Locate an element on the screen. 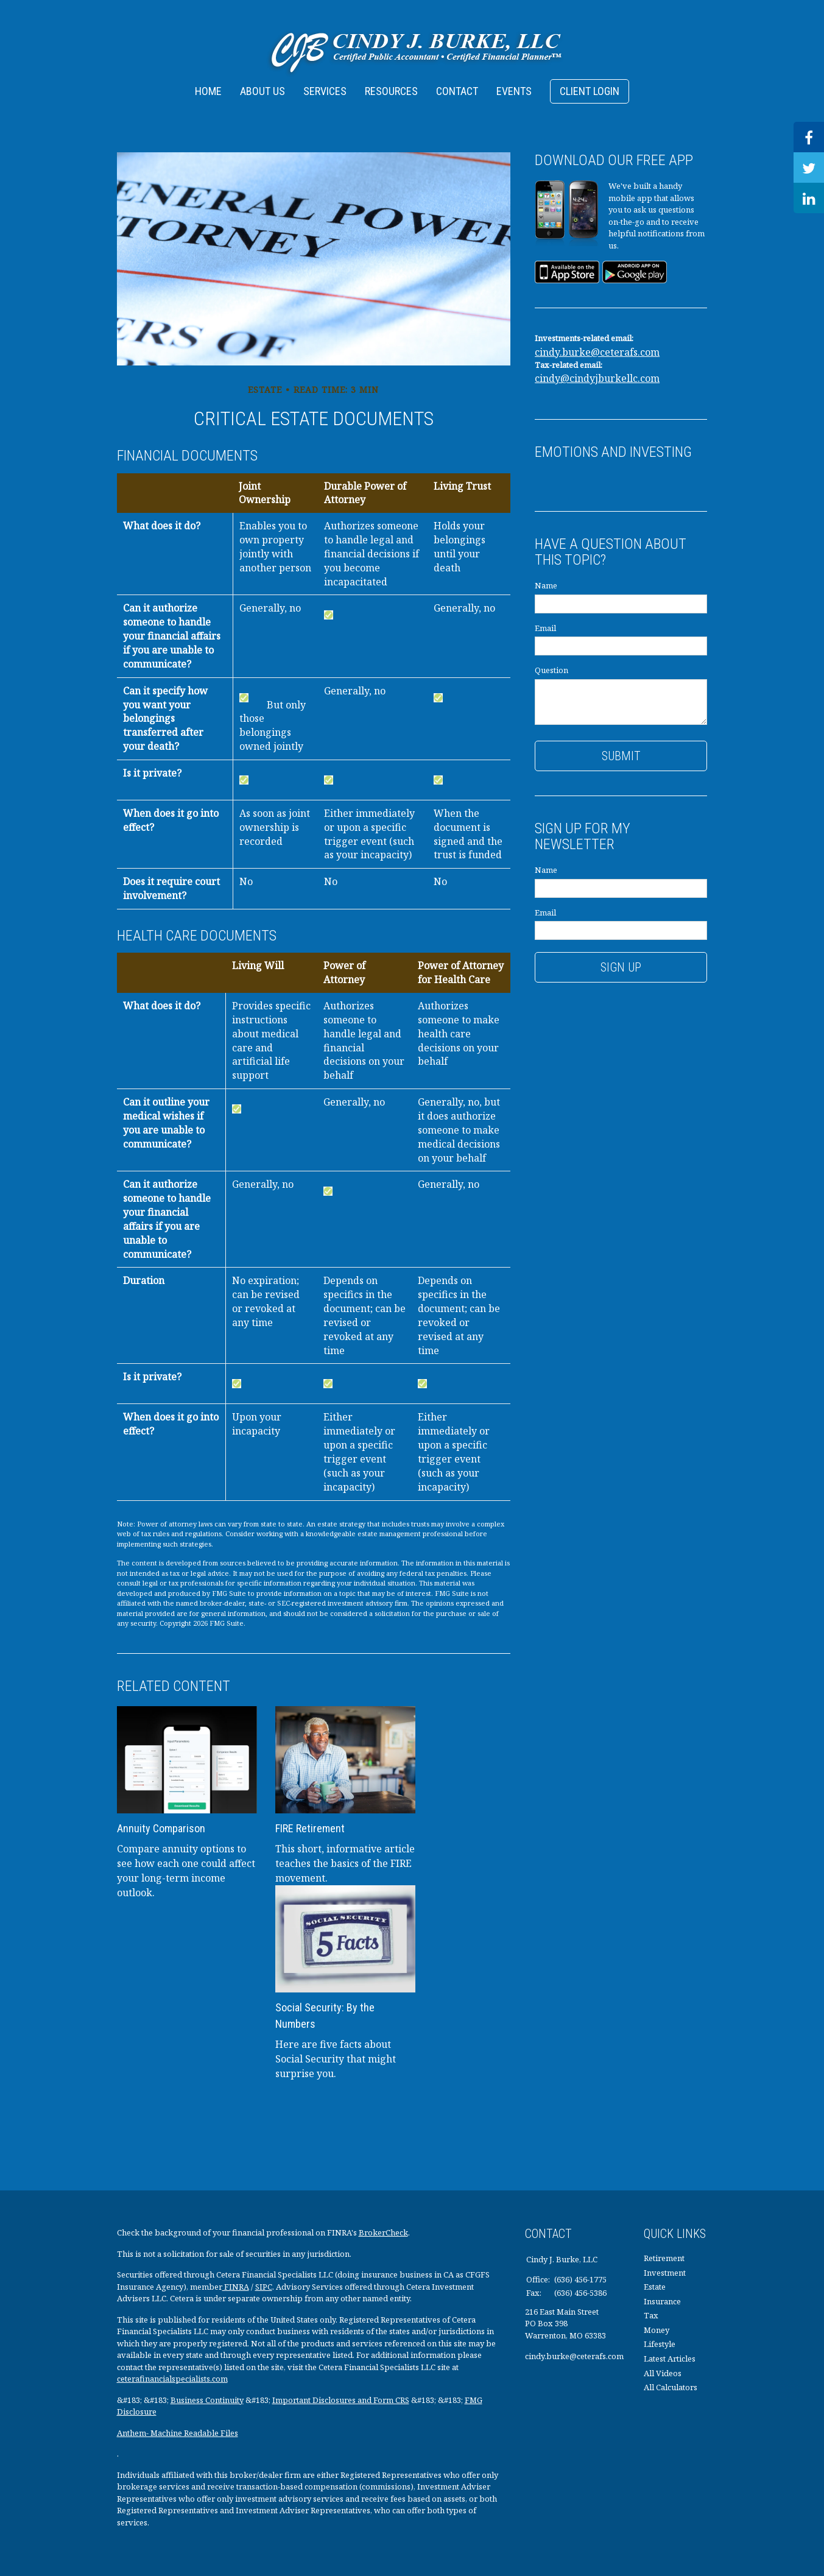 This screenshot has width=824, height=2576. Latest Articles is located at coordinates (669, 2358).